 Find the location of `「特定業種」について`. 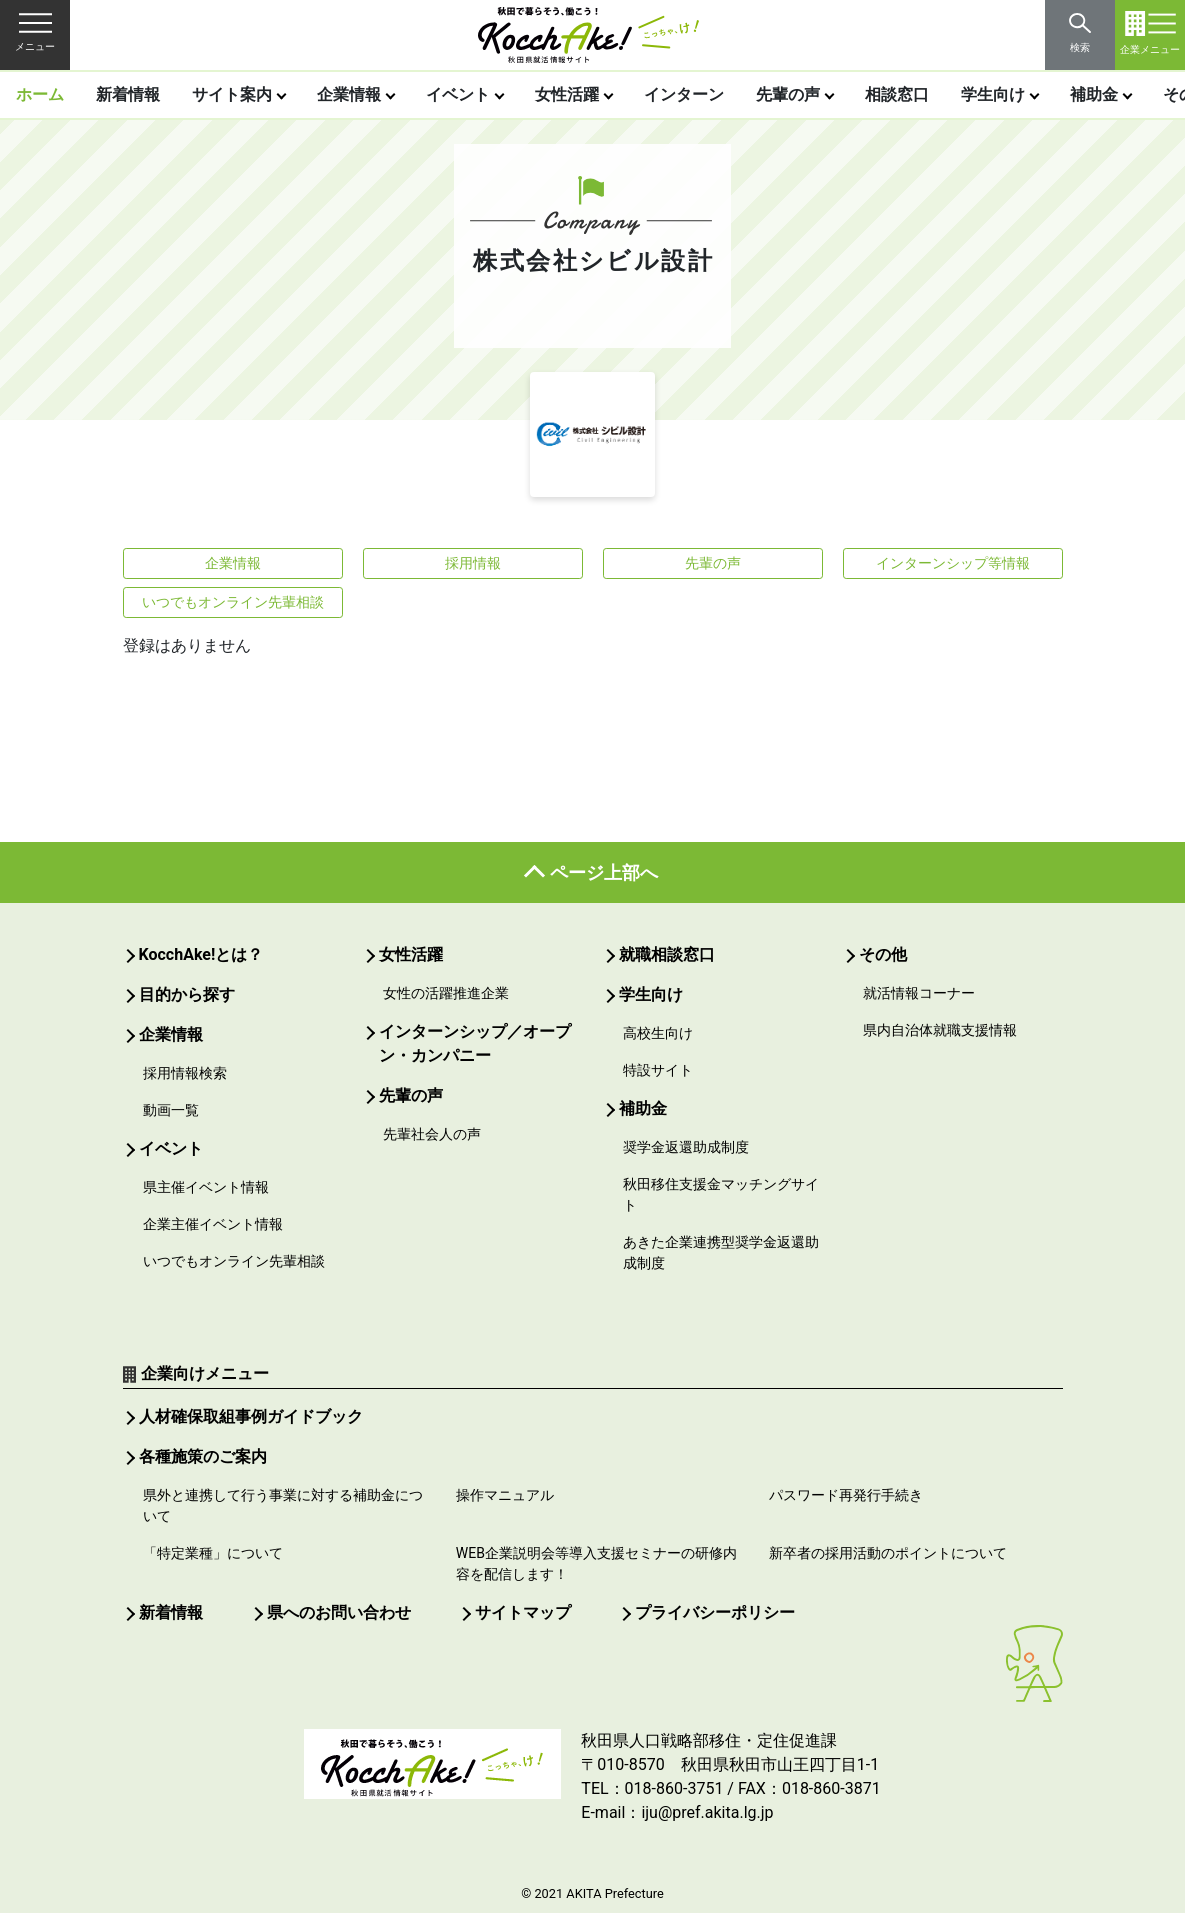

「特定業種」について is located at coordinates (213, 1553).